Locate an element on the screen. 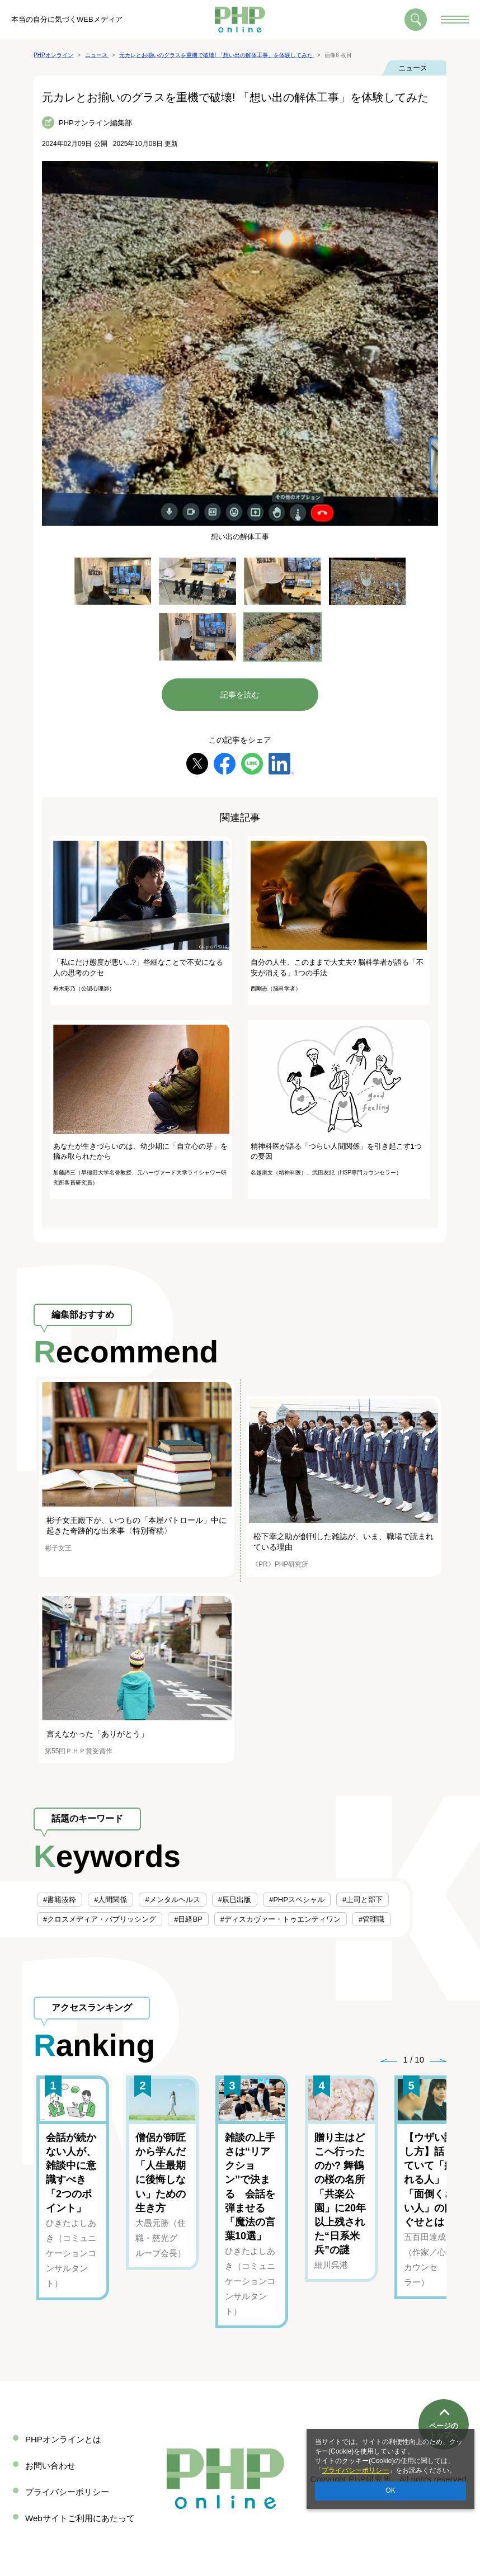 Image resolution: width=480 pixels, height=2576 pixels. #書籍抜粋 is located at coordinates (59, 1899).